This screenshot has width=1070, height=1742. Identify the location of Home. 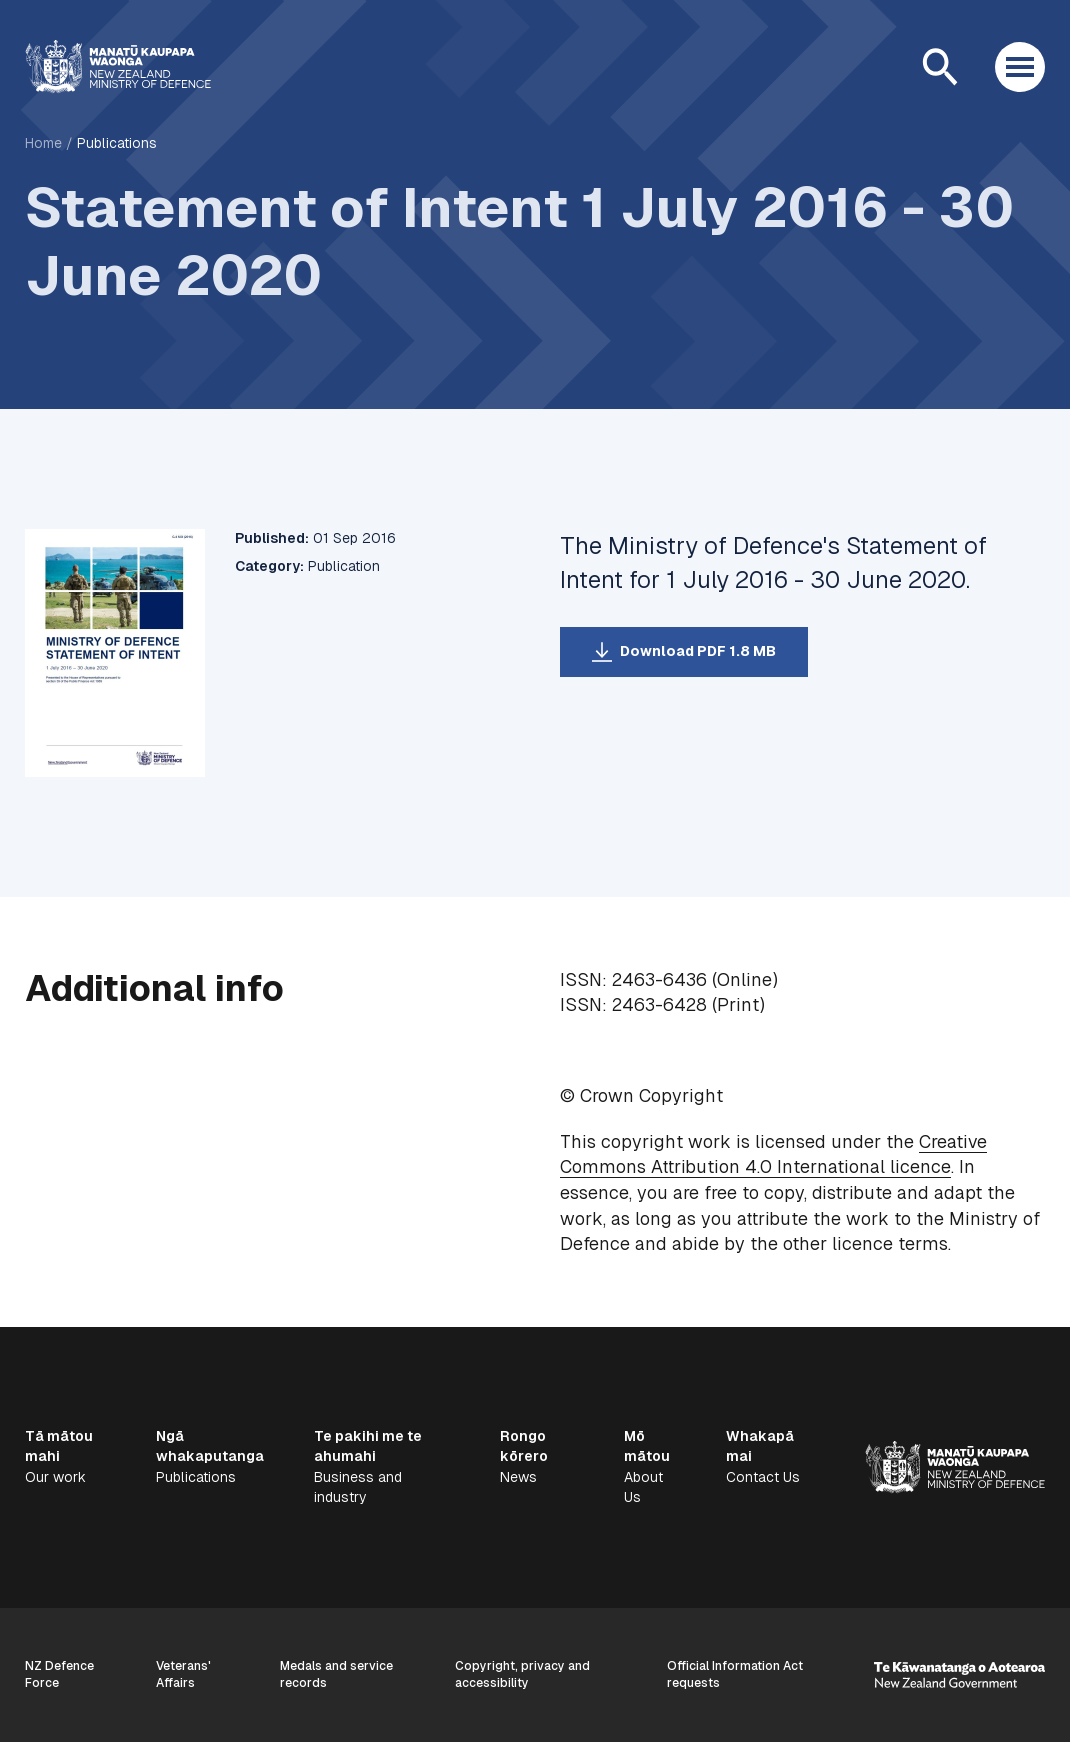
(43, 143).